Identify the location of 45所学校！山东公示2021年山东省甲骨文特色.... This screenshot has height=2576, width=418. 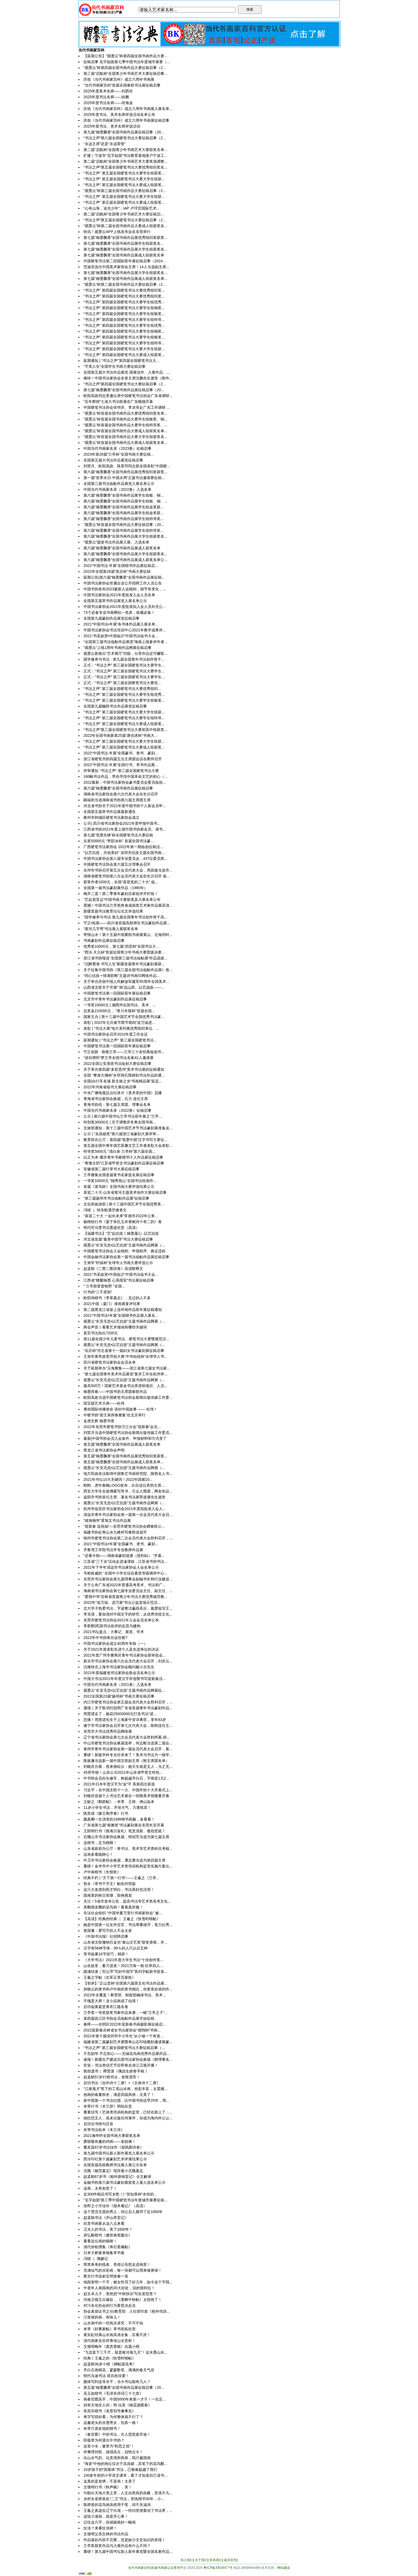
(122, 1772).